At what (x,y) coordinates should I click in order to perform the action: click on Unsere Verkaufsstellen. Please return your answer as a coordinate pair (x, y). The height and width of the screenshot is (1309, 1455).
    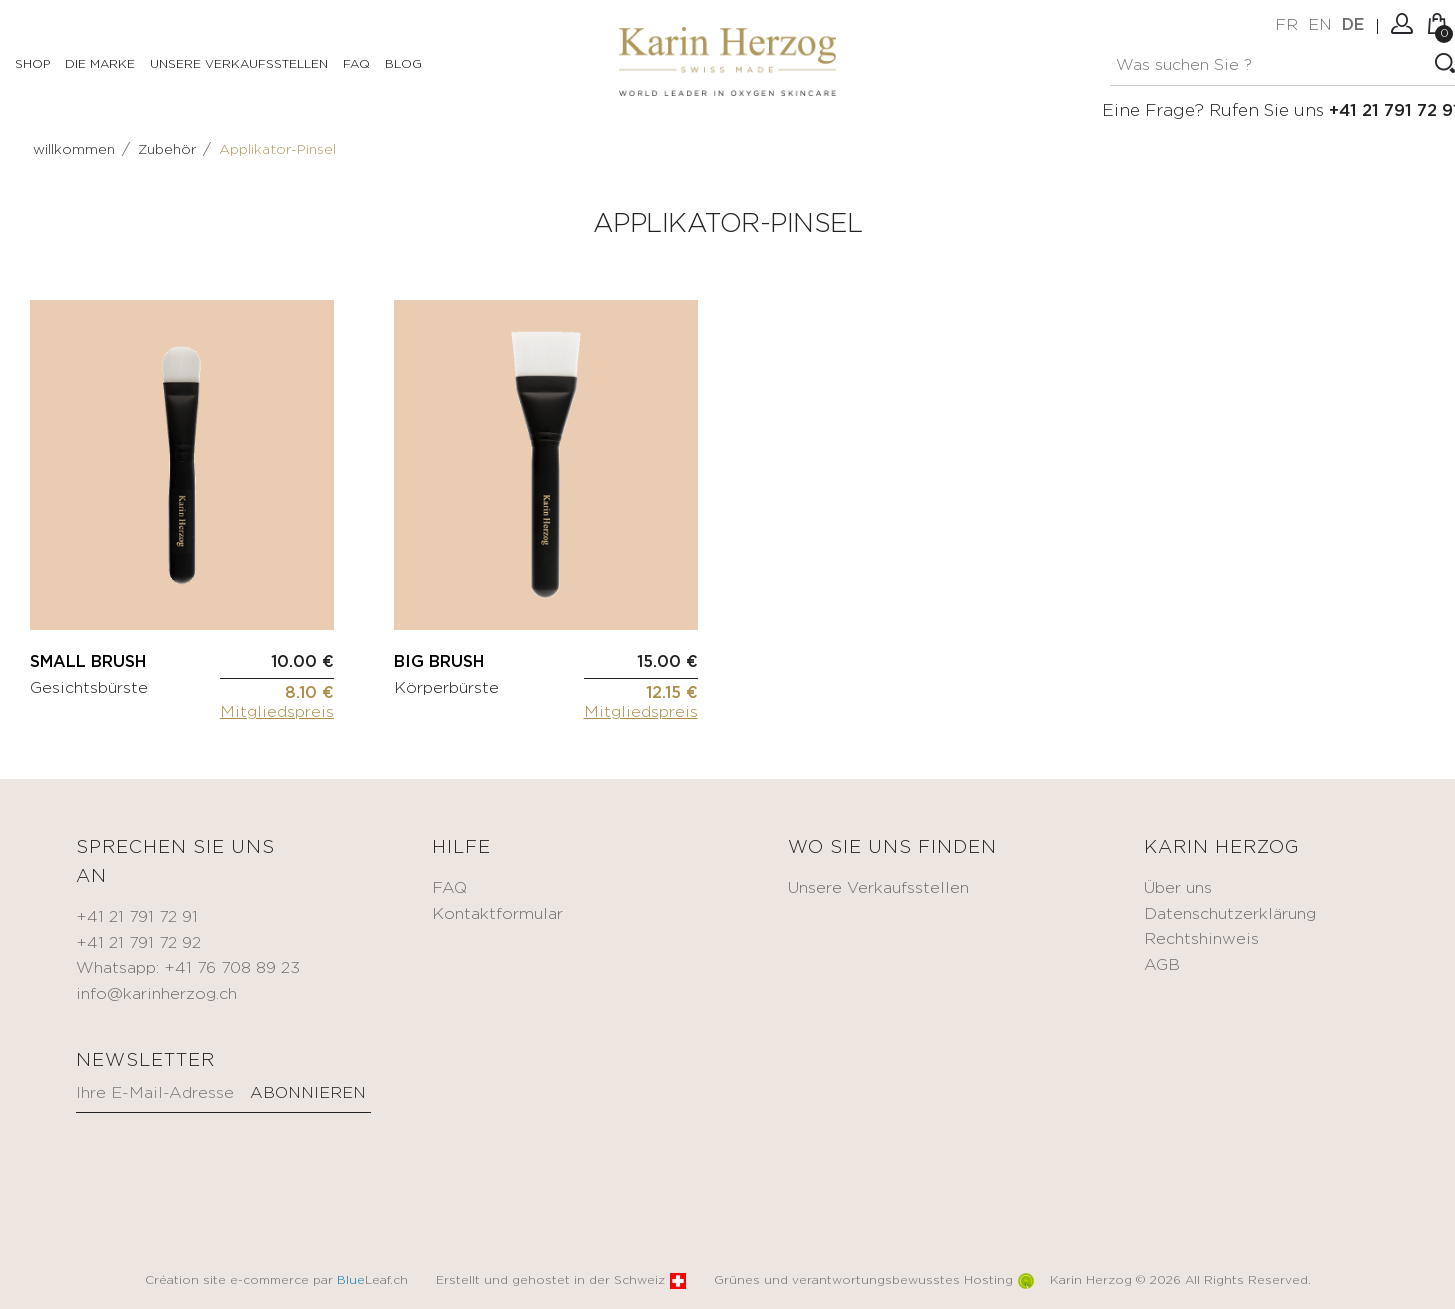
    Looking at the image, I should click on (239, 64).